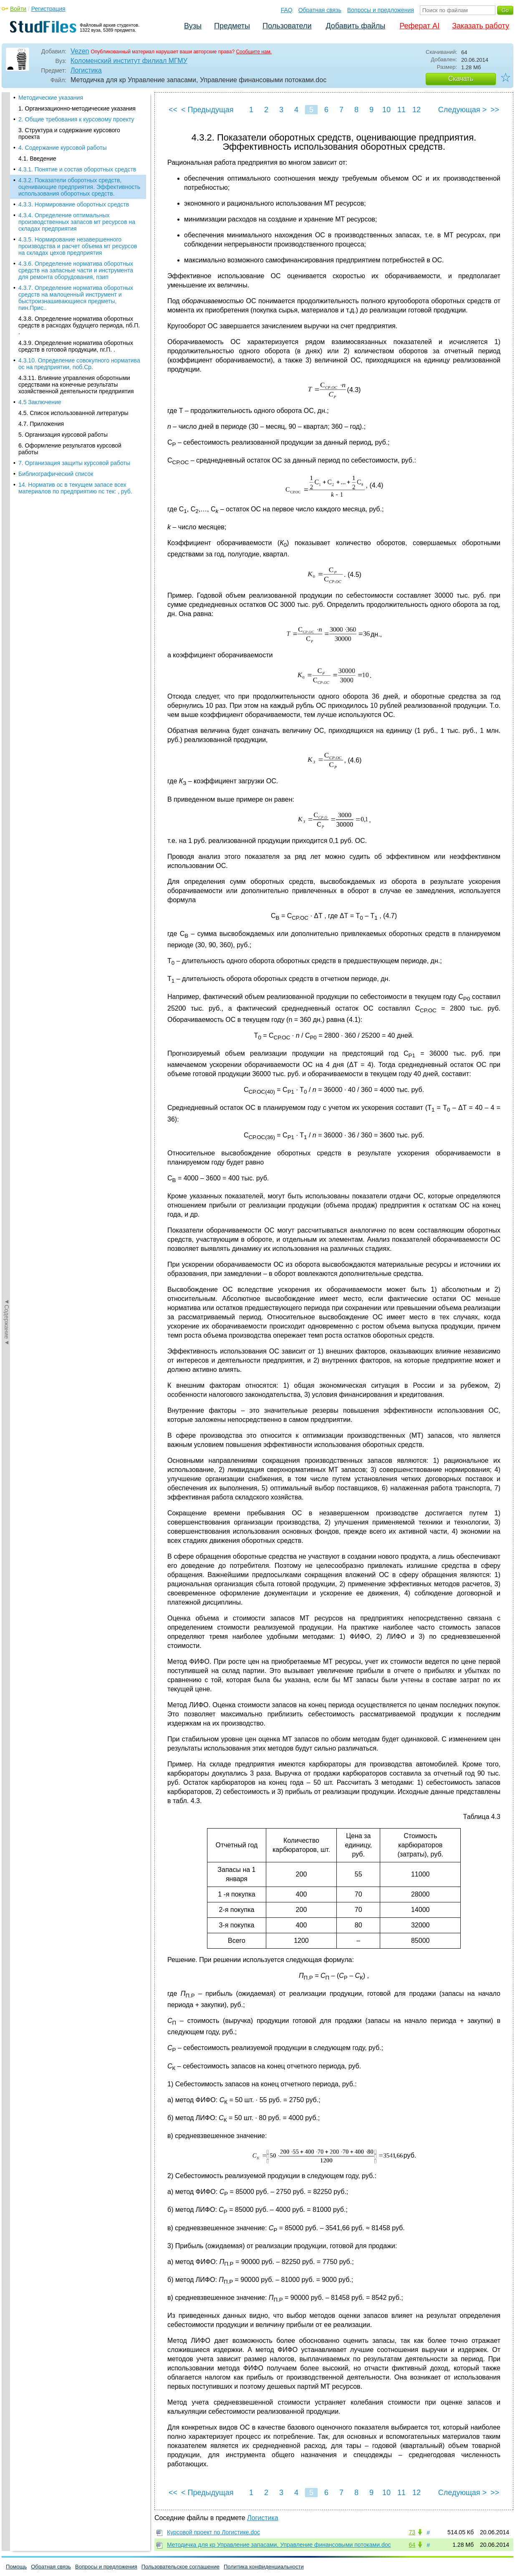 This screenshot has width=515, height=2576. Describe the element at coordinates (494, 110) in the screenshot. I see `>>` at that location.